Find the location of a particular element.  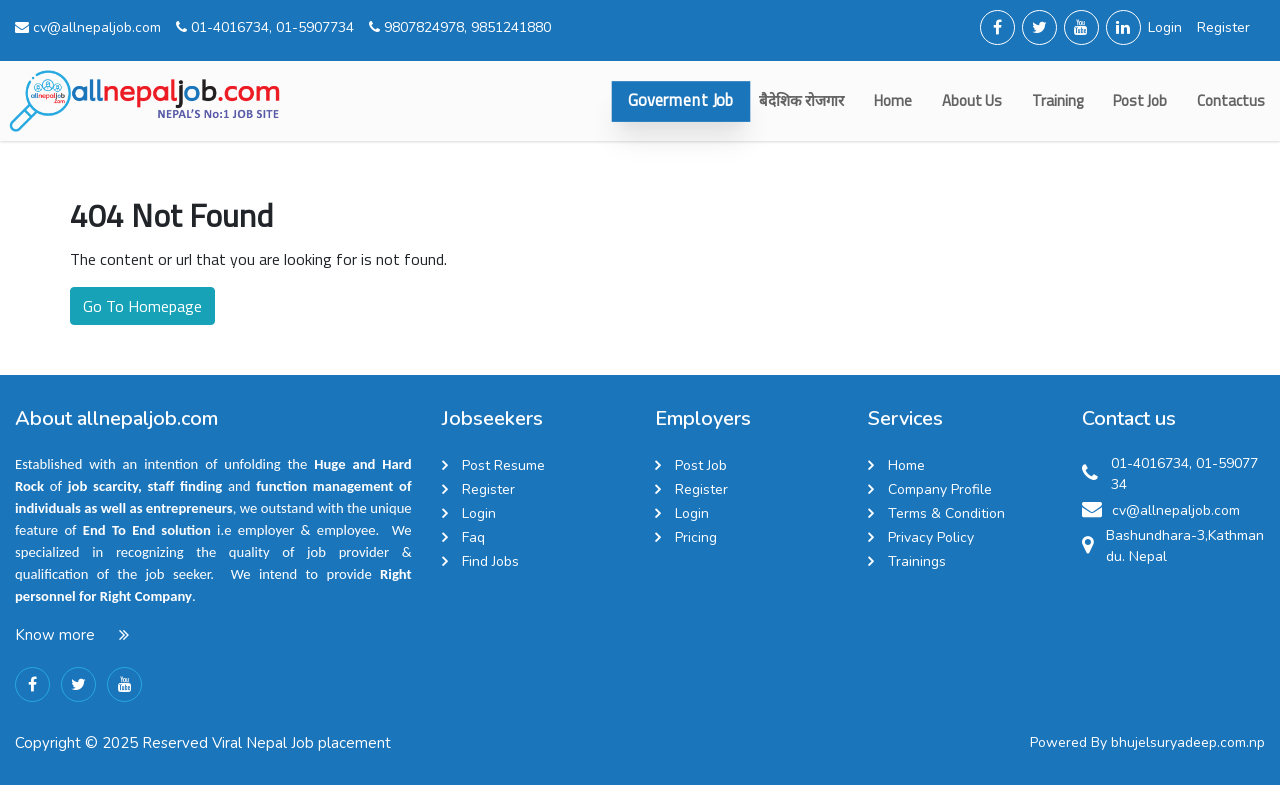

बैदेशिक रोजगार is located at coordinates (801, 100).